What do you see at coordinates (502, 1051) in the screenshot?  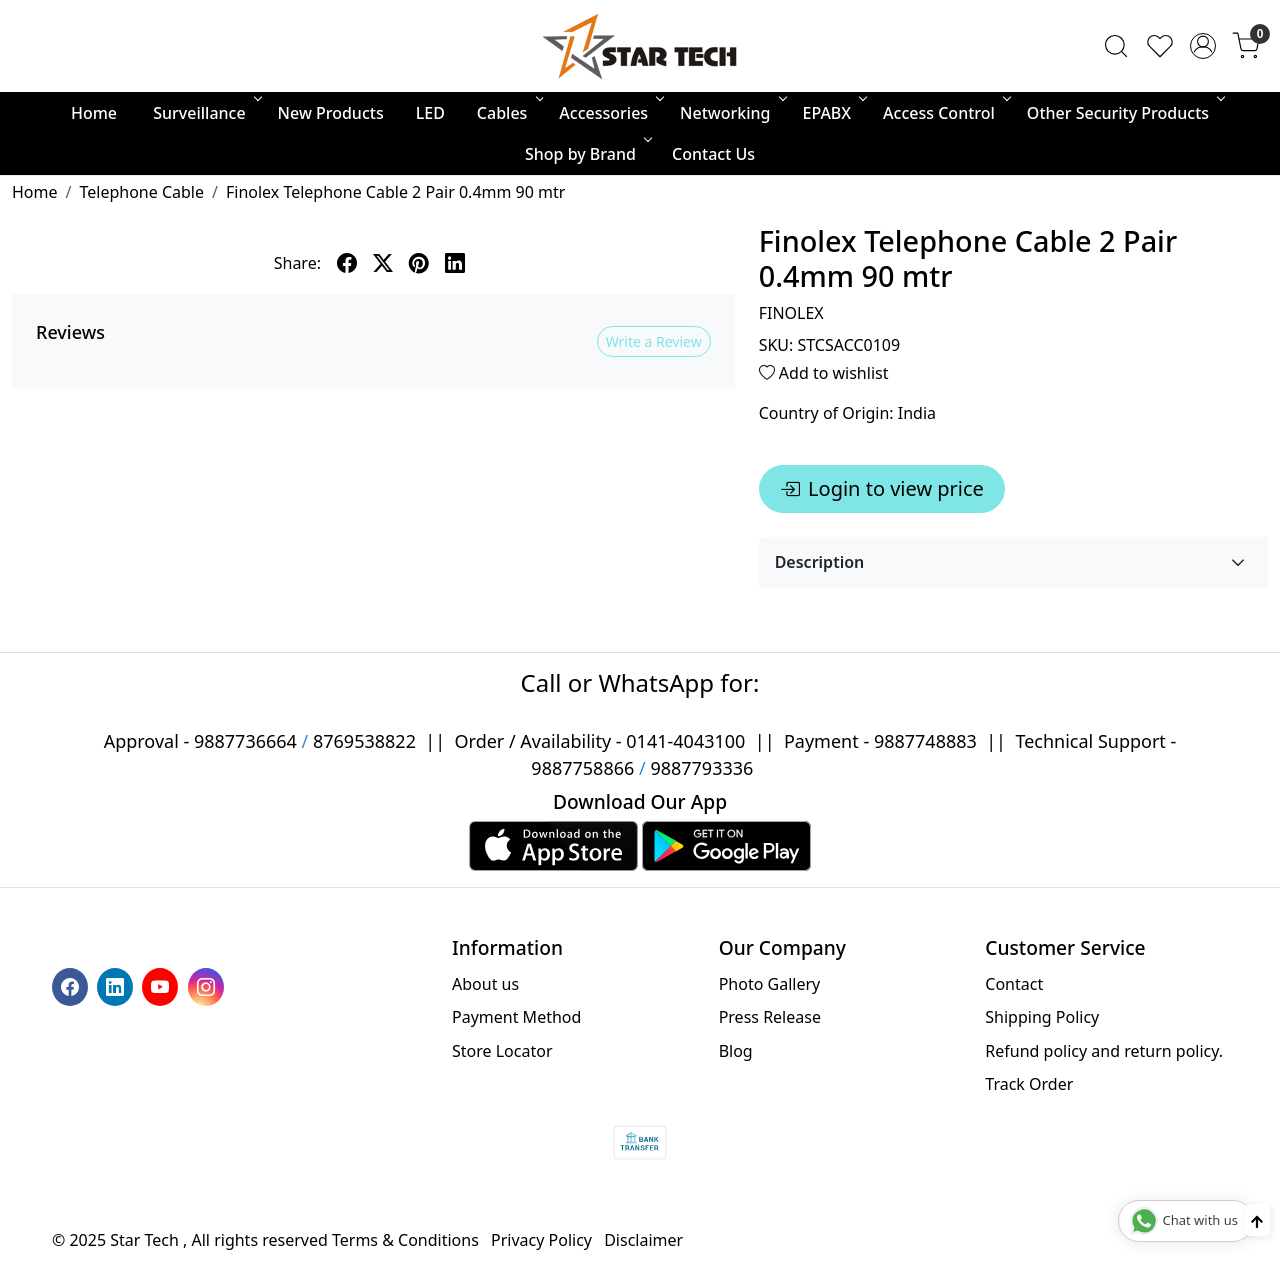 I see `Store Locator` at bounding box center [502, 1051].